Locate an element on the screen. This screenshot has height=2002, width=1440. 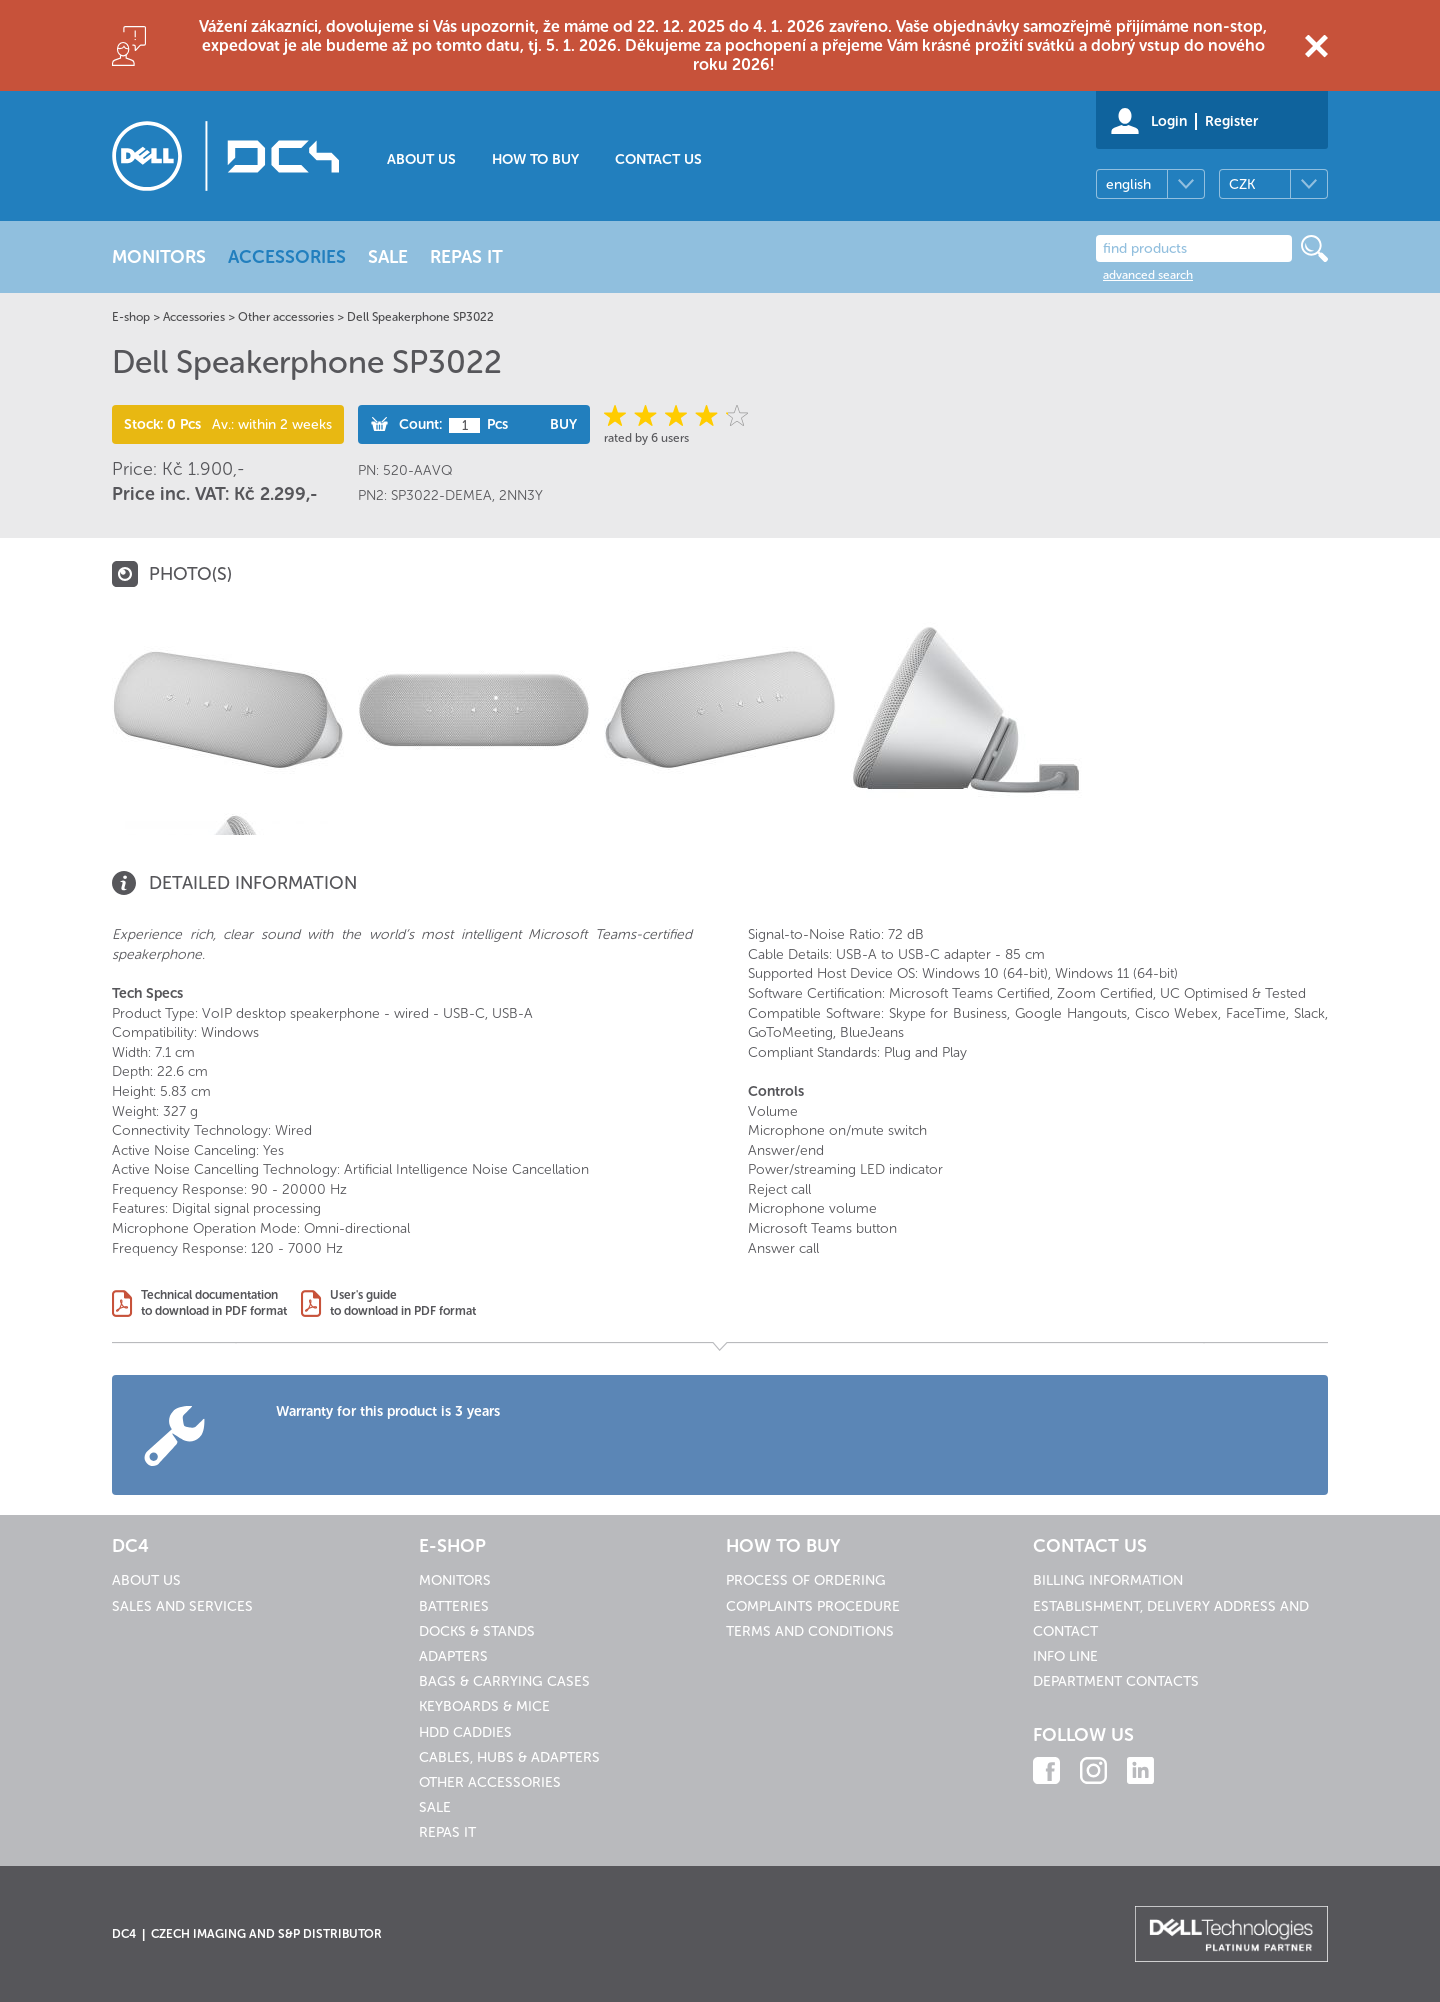
Sales and services is located at coordinates (182, 1606).